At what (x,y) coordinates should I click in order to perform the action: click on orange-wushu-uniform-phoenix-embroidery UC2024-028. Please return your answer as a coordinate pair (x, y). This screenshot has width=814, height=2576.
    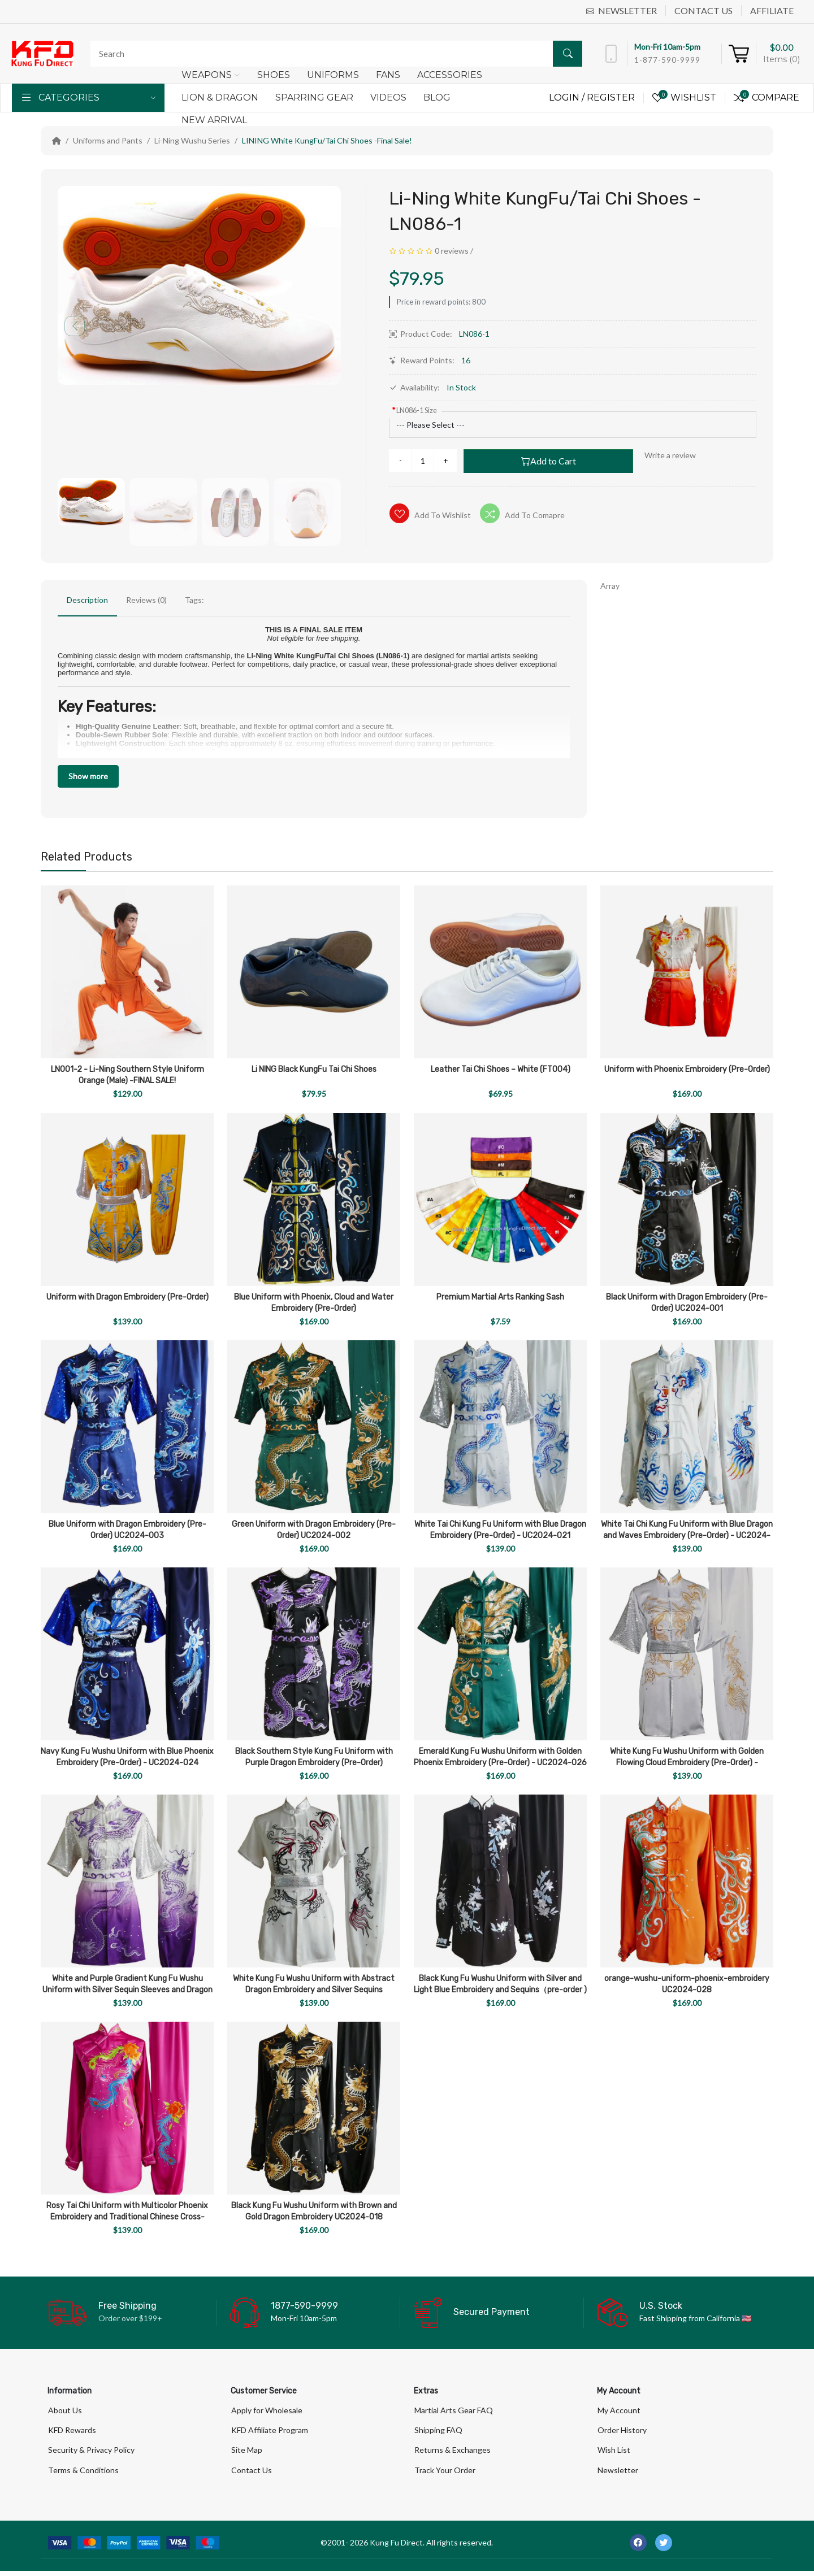
    Looking at the image, I should click on (686, 1984).